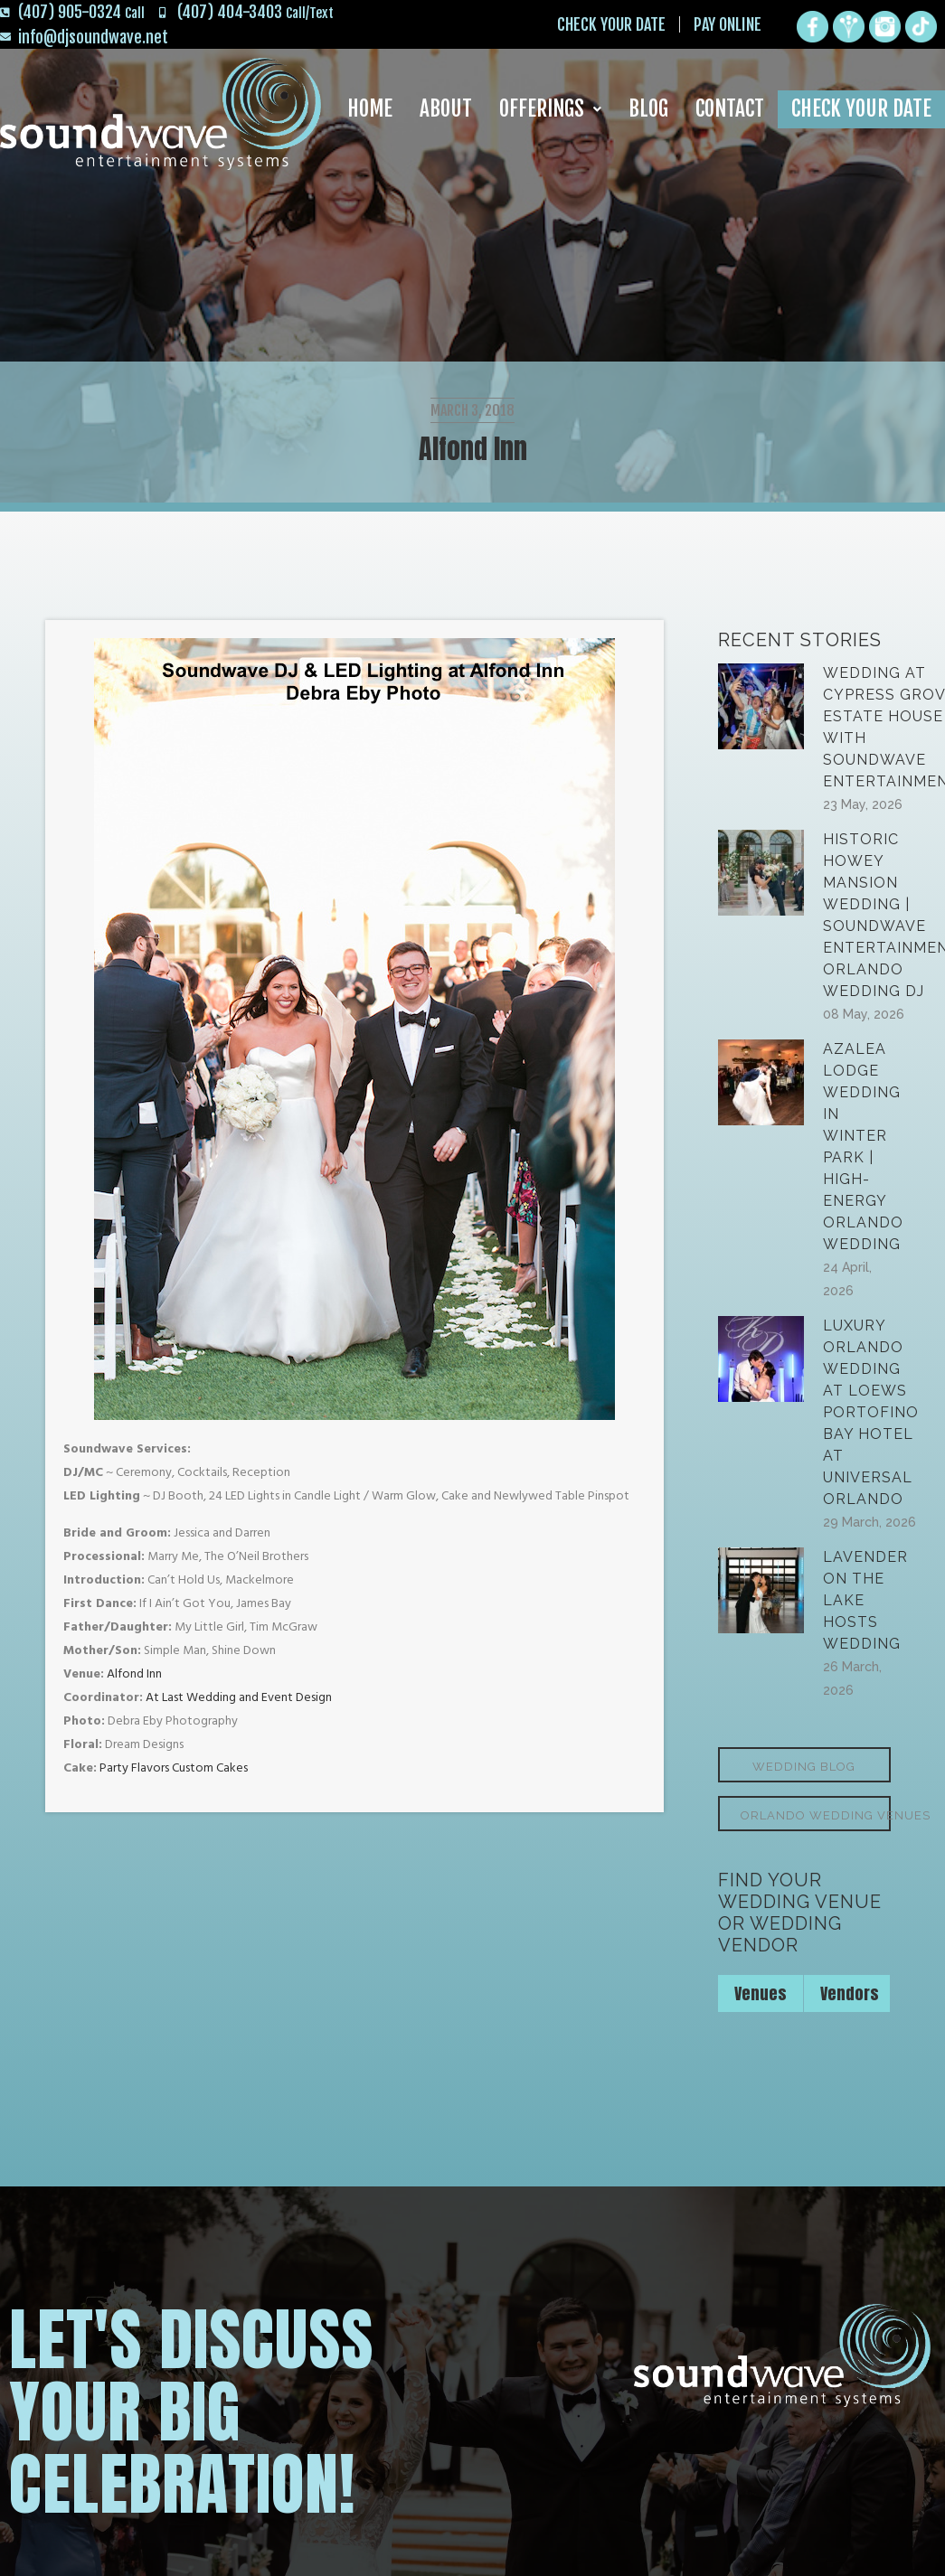  Describe the element at coordinates (803, 1766) in the screenshot. I see `Wedding Blog` at that location.